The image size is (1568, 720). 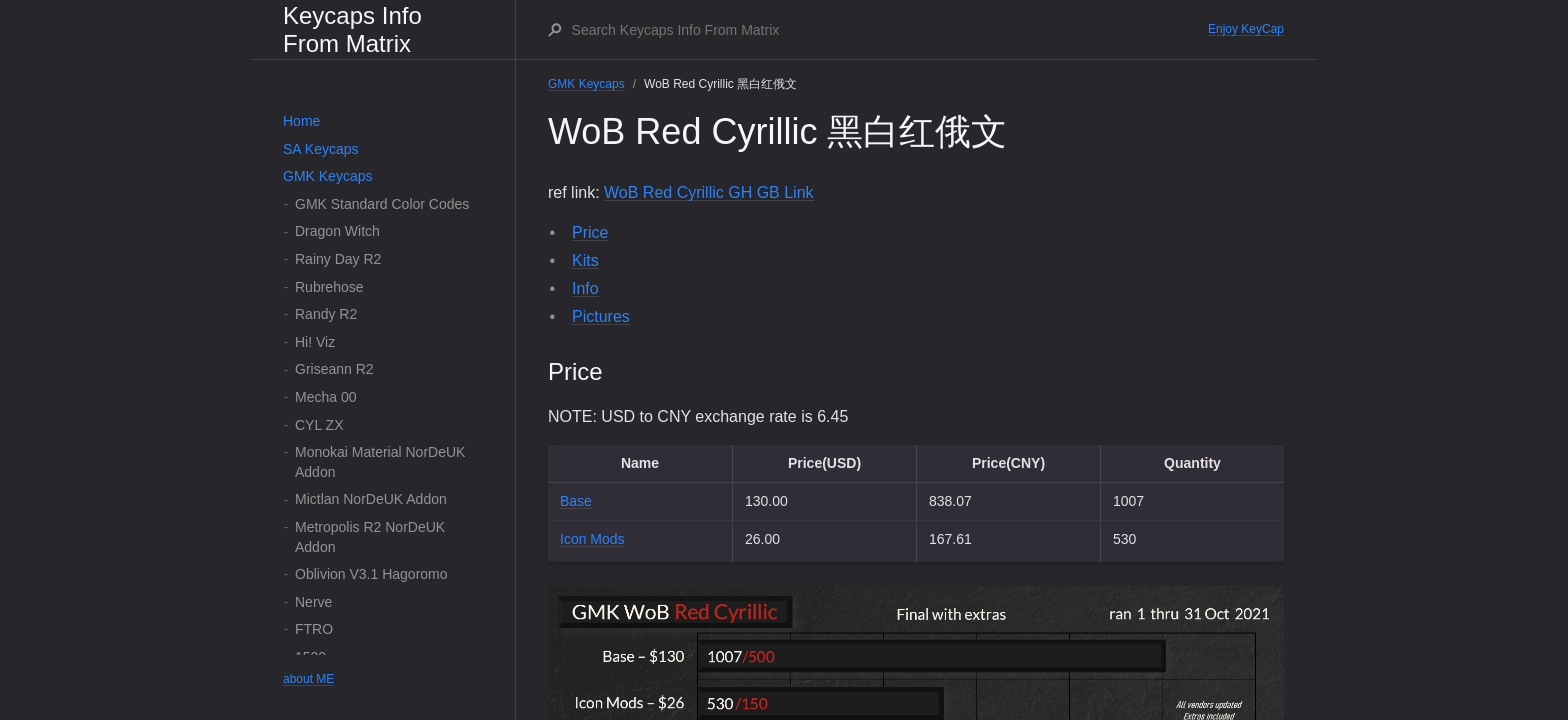 I want to click on SA Keycaps, so click(x=321, y=149).